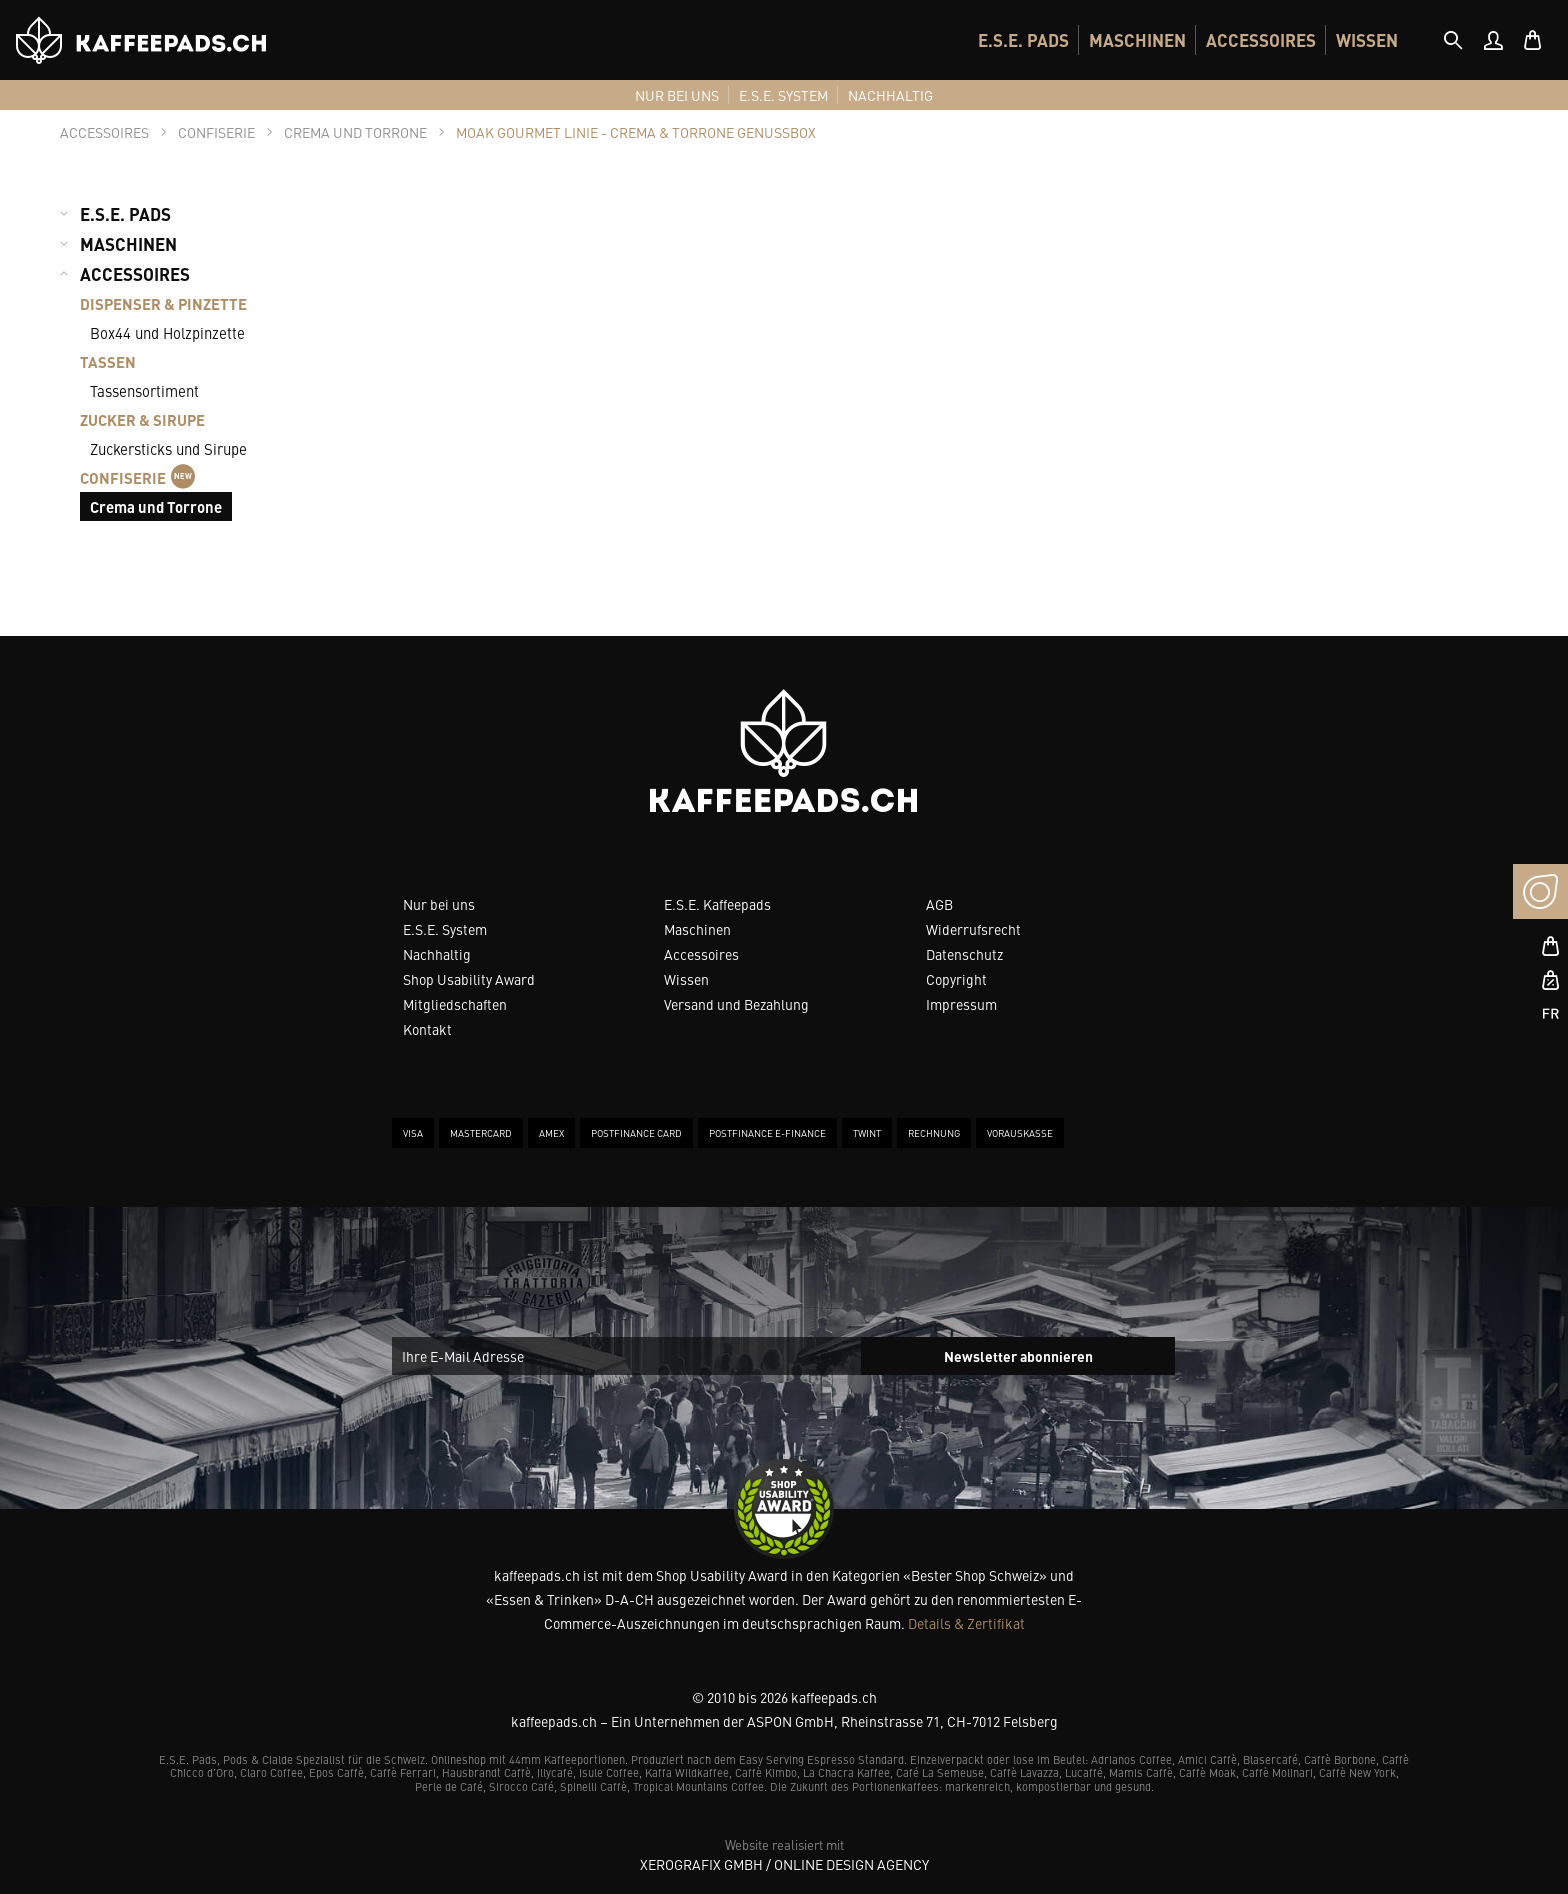 The height and width of the screenshot is (1894, 1568). Describe the element at coordinates (973, 929) in the screenshot. I see `Widerrufsrecht` at that location.